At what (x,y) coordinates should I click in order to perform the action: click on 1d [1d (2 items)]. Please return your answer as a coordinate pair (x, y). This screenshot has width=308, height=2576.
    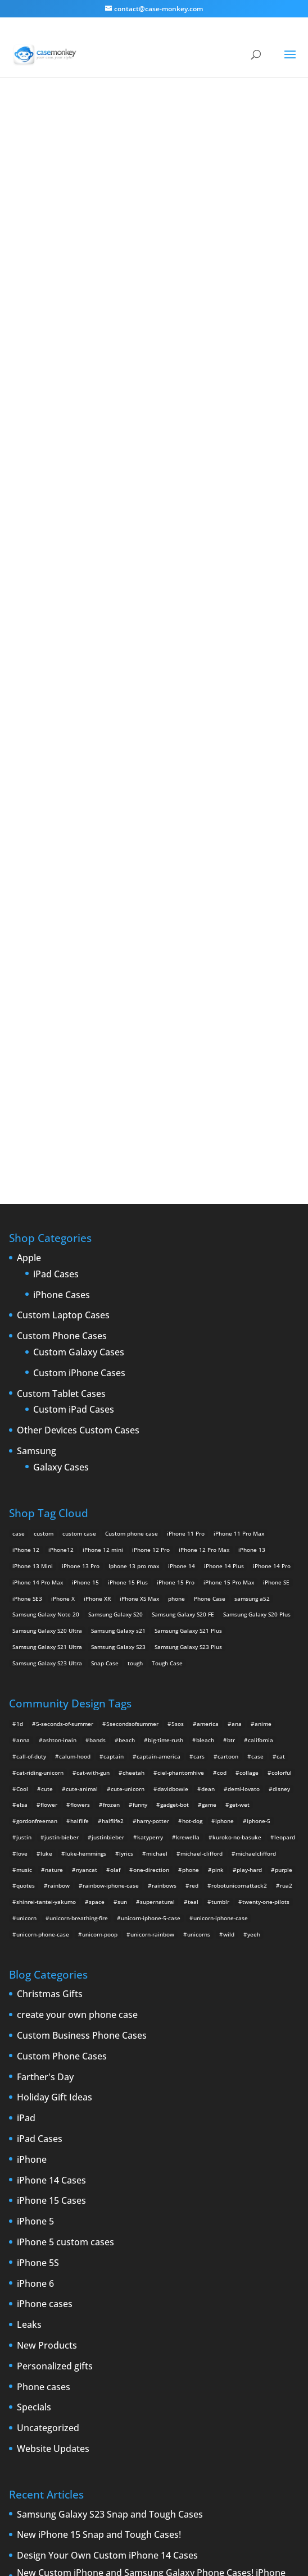
    Looking at the image, I should click on (19, 1324).